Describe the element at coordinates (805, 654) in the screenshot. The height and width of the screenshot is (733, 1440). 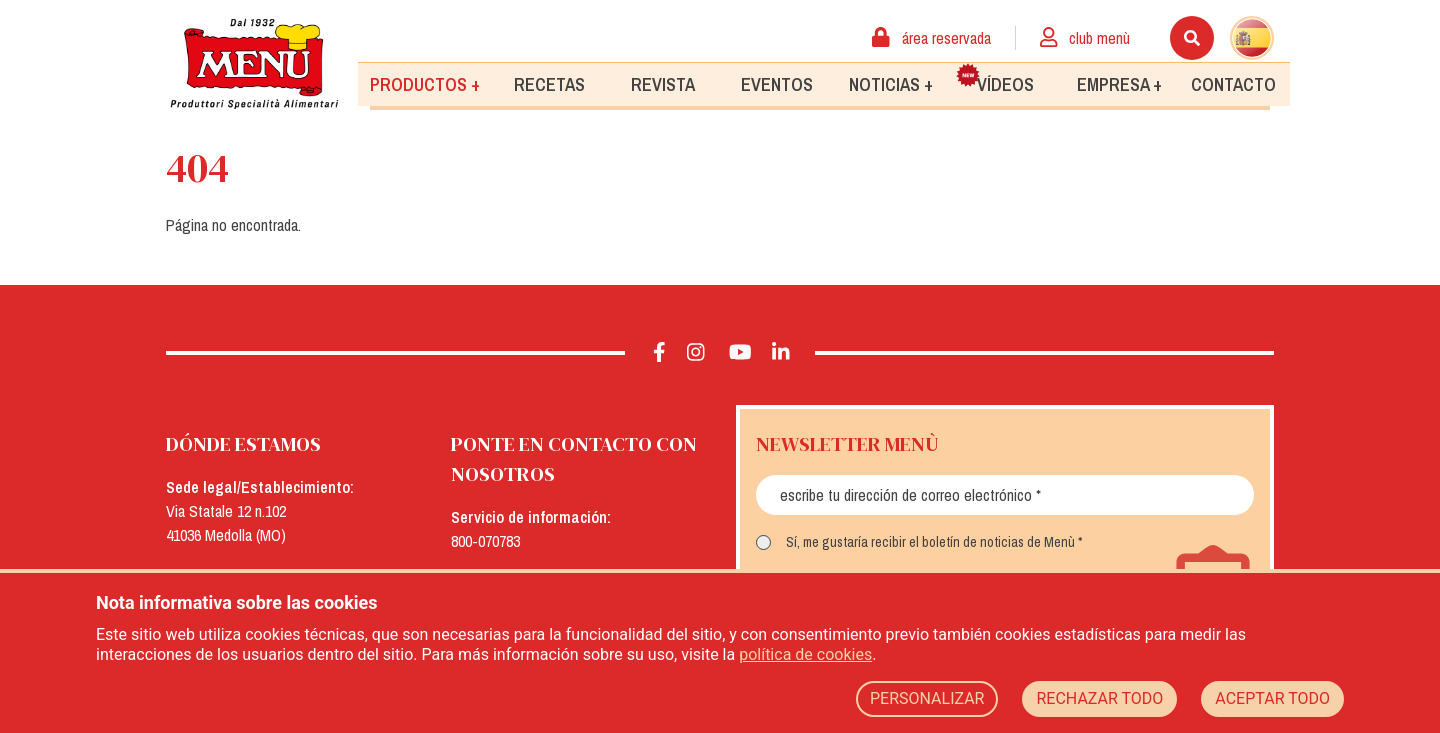
I see `política de cookies` at that location.